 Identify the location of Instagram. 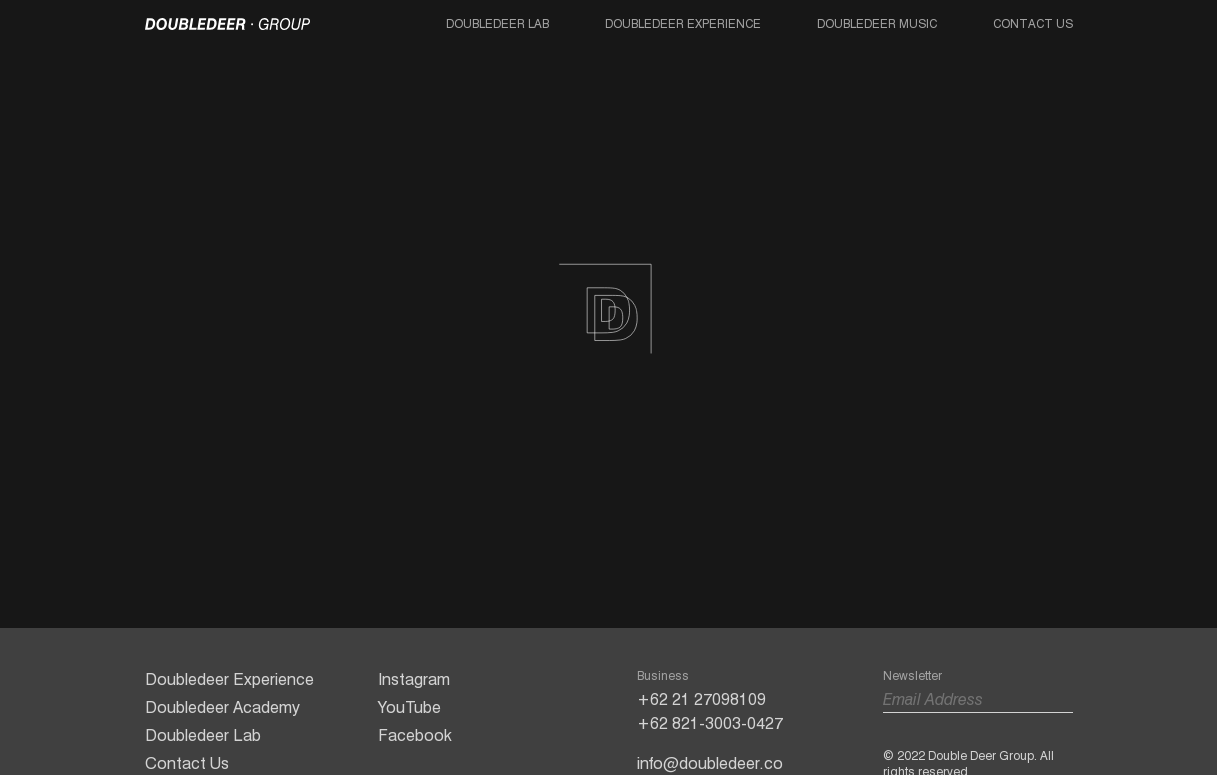
(414, 679).